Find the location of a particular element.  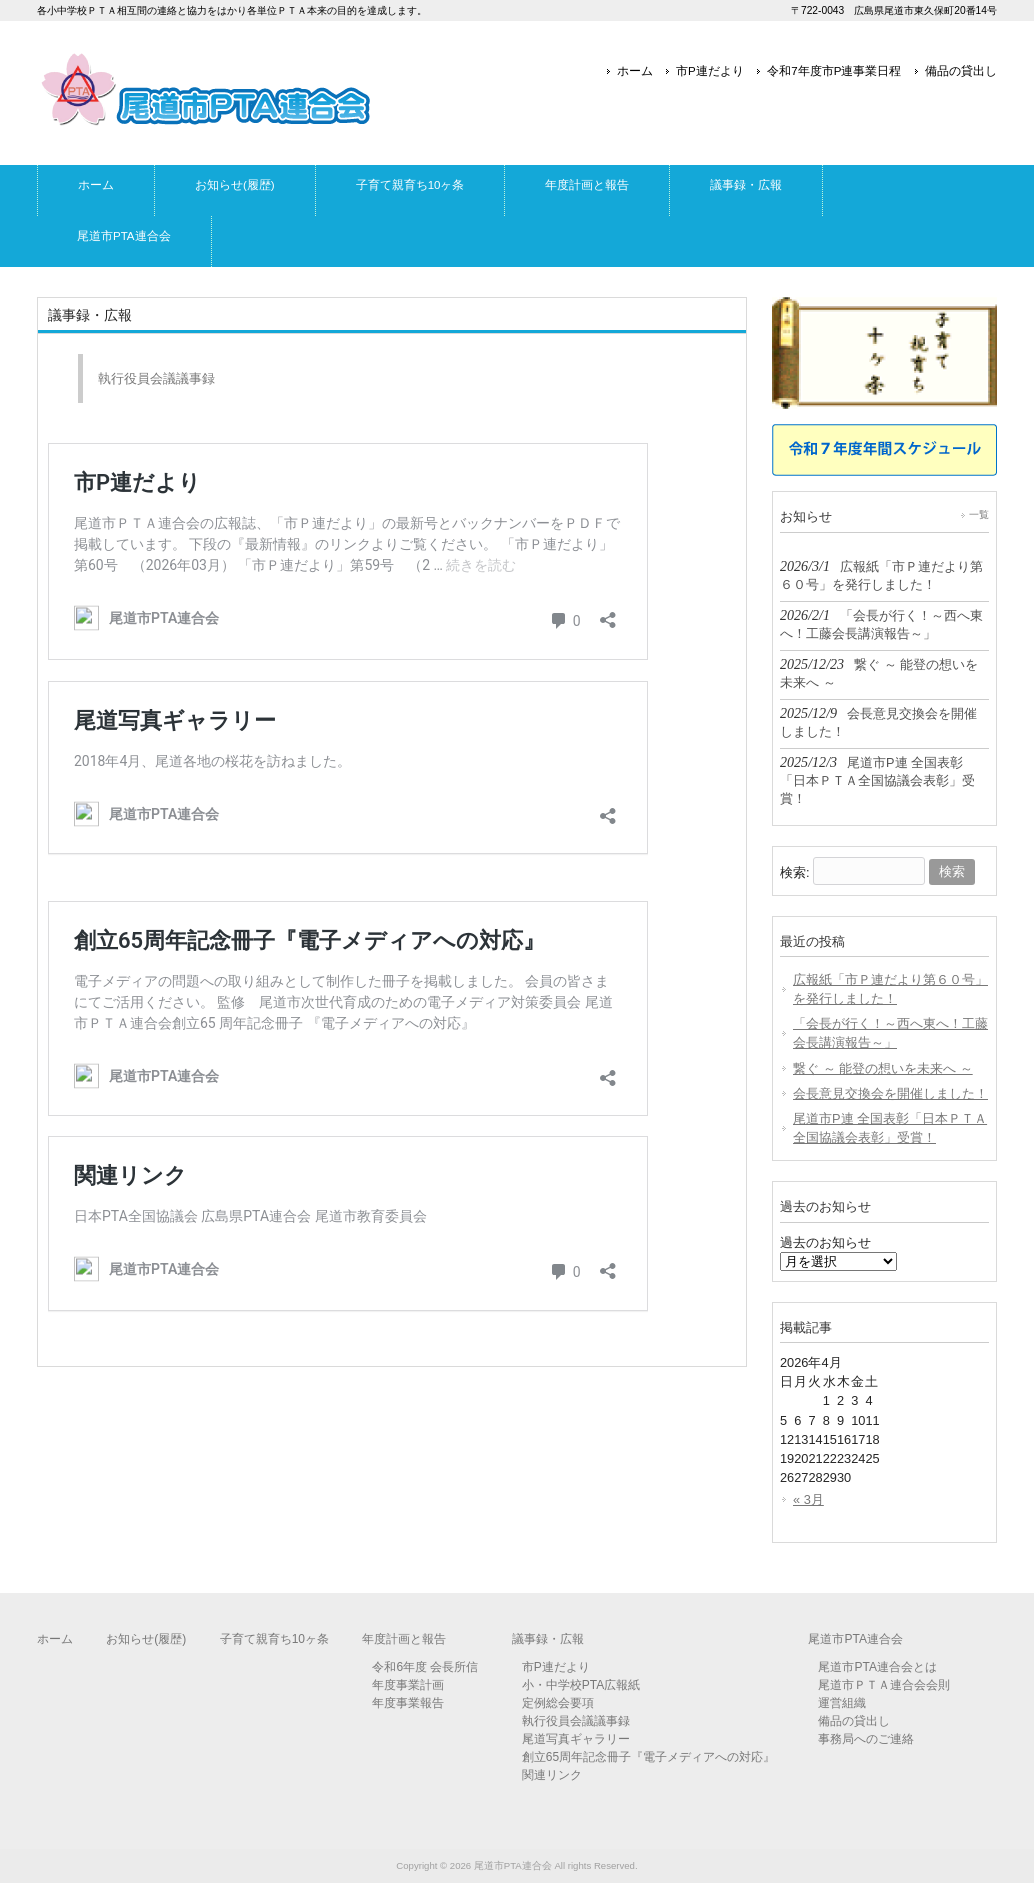

備品の貸出し is located at coordinates (961, 71).